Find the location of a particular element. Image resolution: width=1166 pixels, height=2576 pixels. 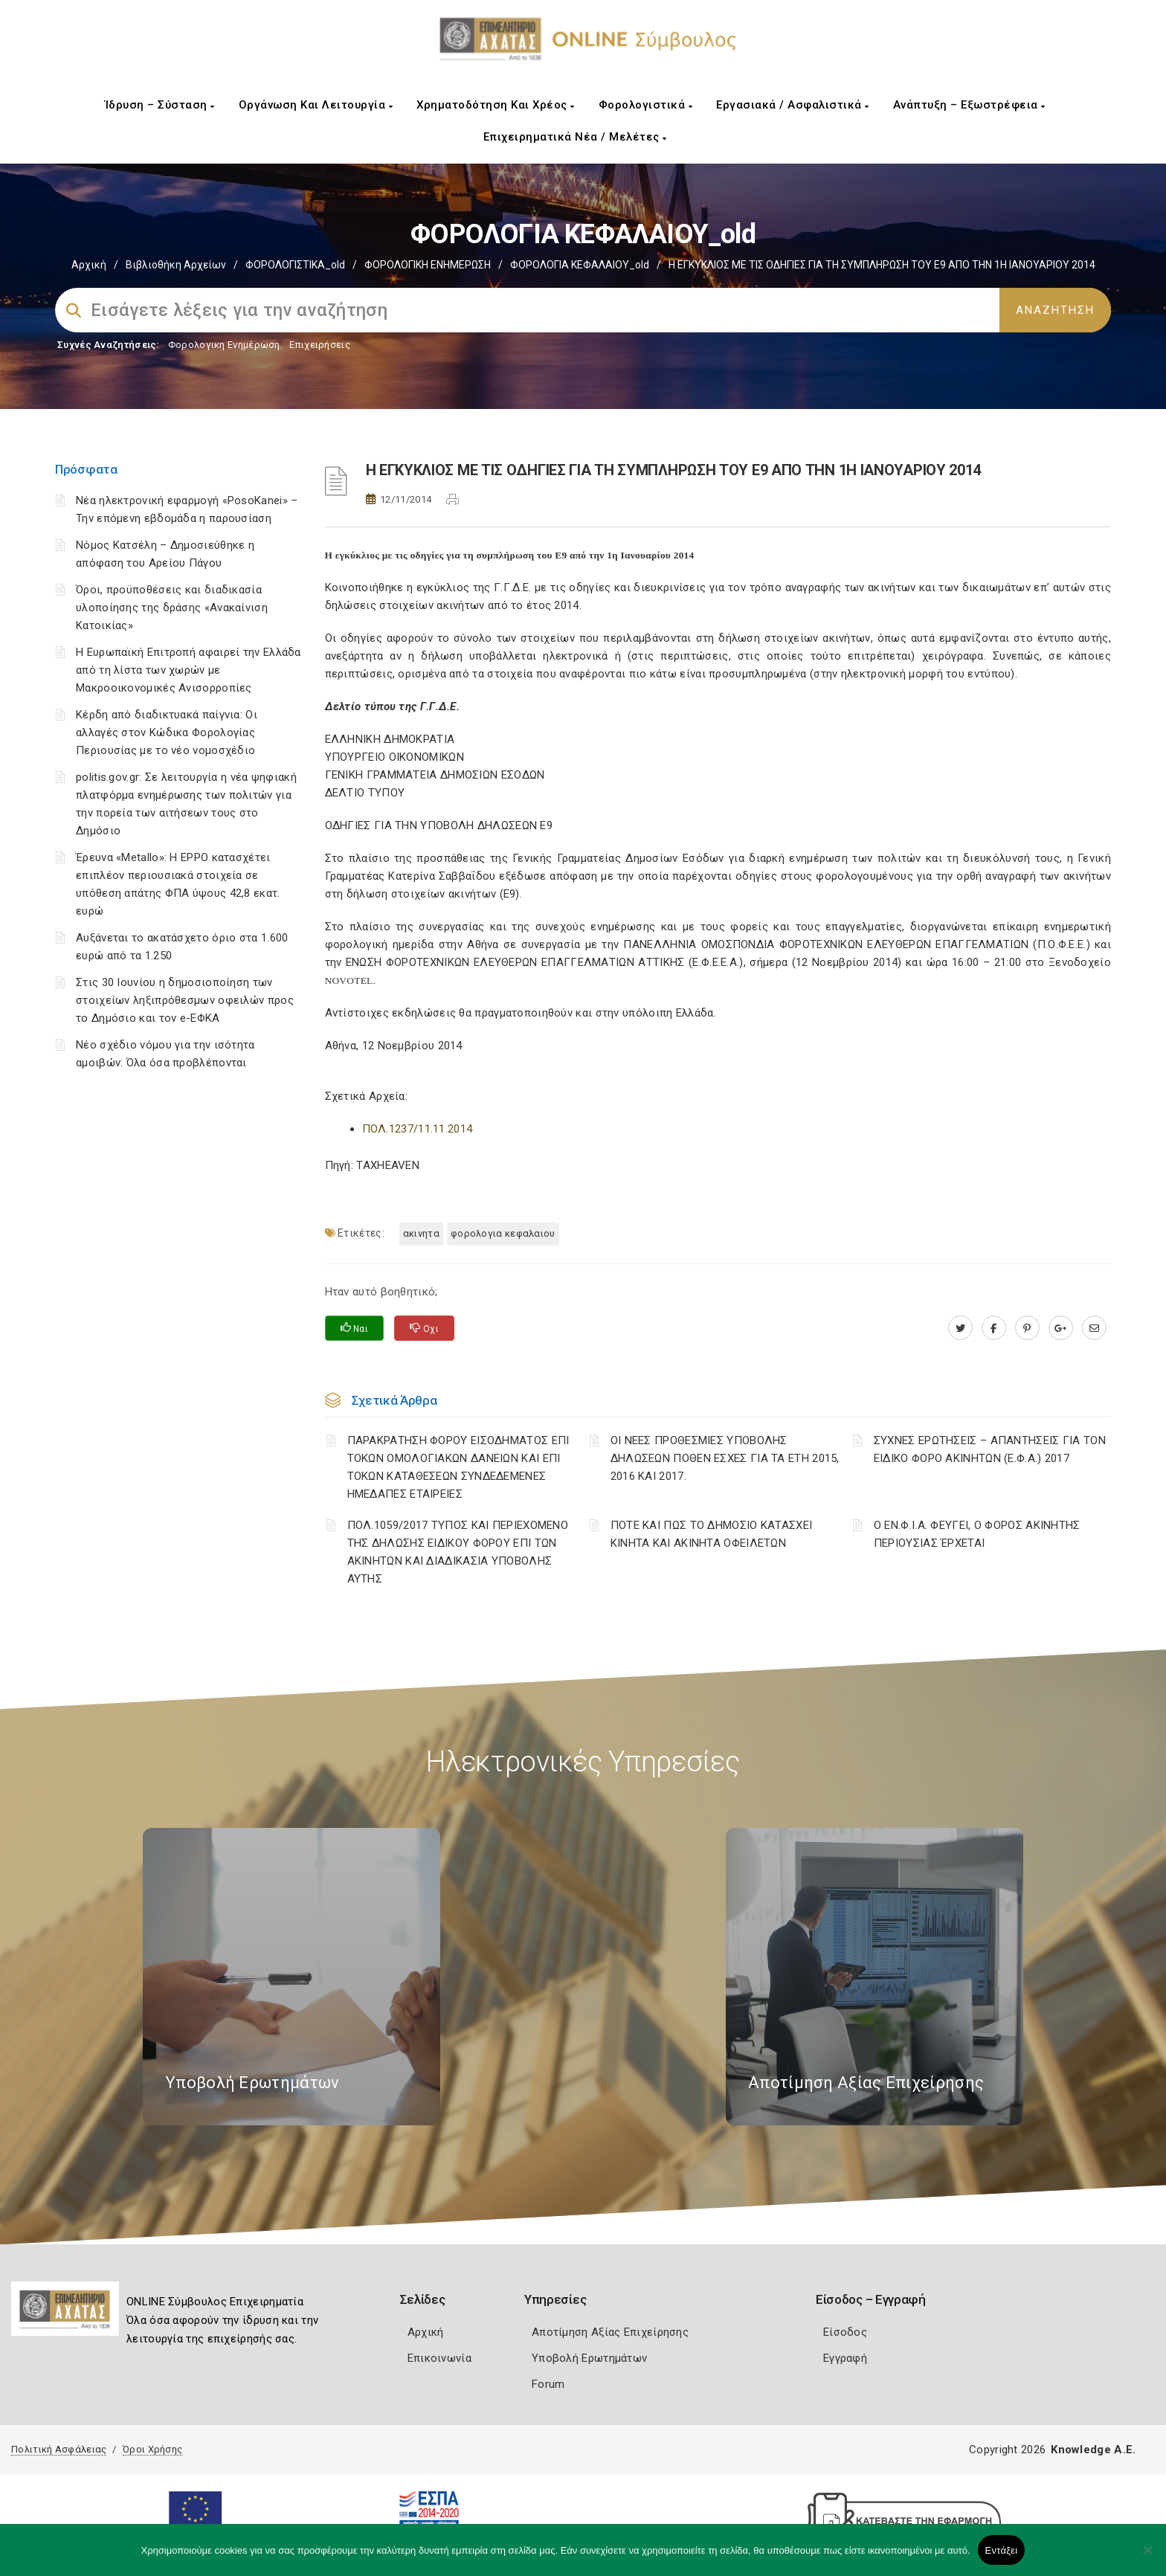

Εγγραφή is located at coordinates (845, 2358).